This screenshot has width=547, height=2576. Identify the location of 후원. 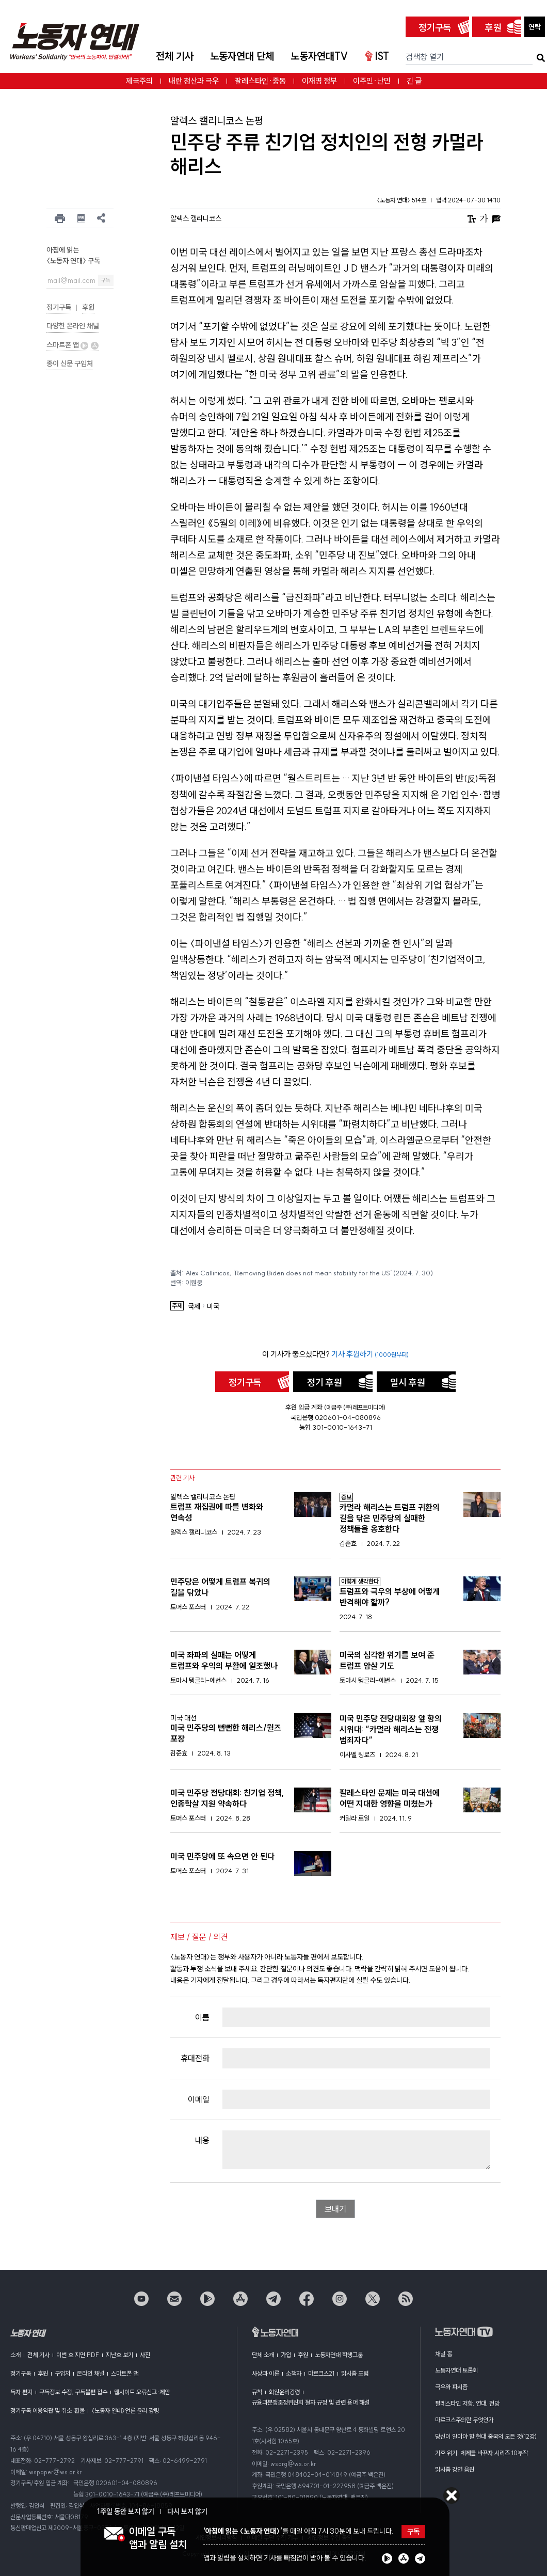
(493, 28).